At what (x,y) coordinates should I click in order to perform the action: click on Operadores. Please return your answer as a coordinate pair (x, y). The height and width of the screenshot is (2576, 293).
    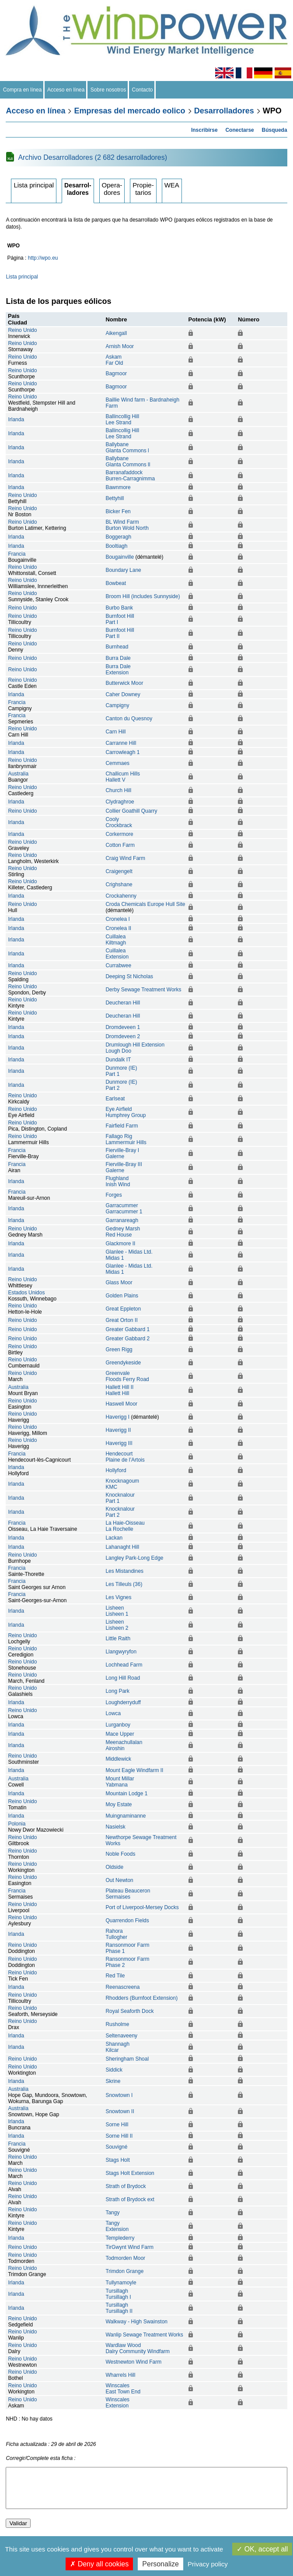
    Looking at the image, I should click on (112, 188).